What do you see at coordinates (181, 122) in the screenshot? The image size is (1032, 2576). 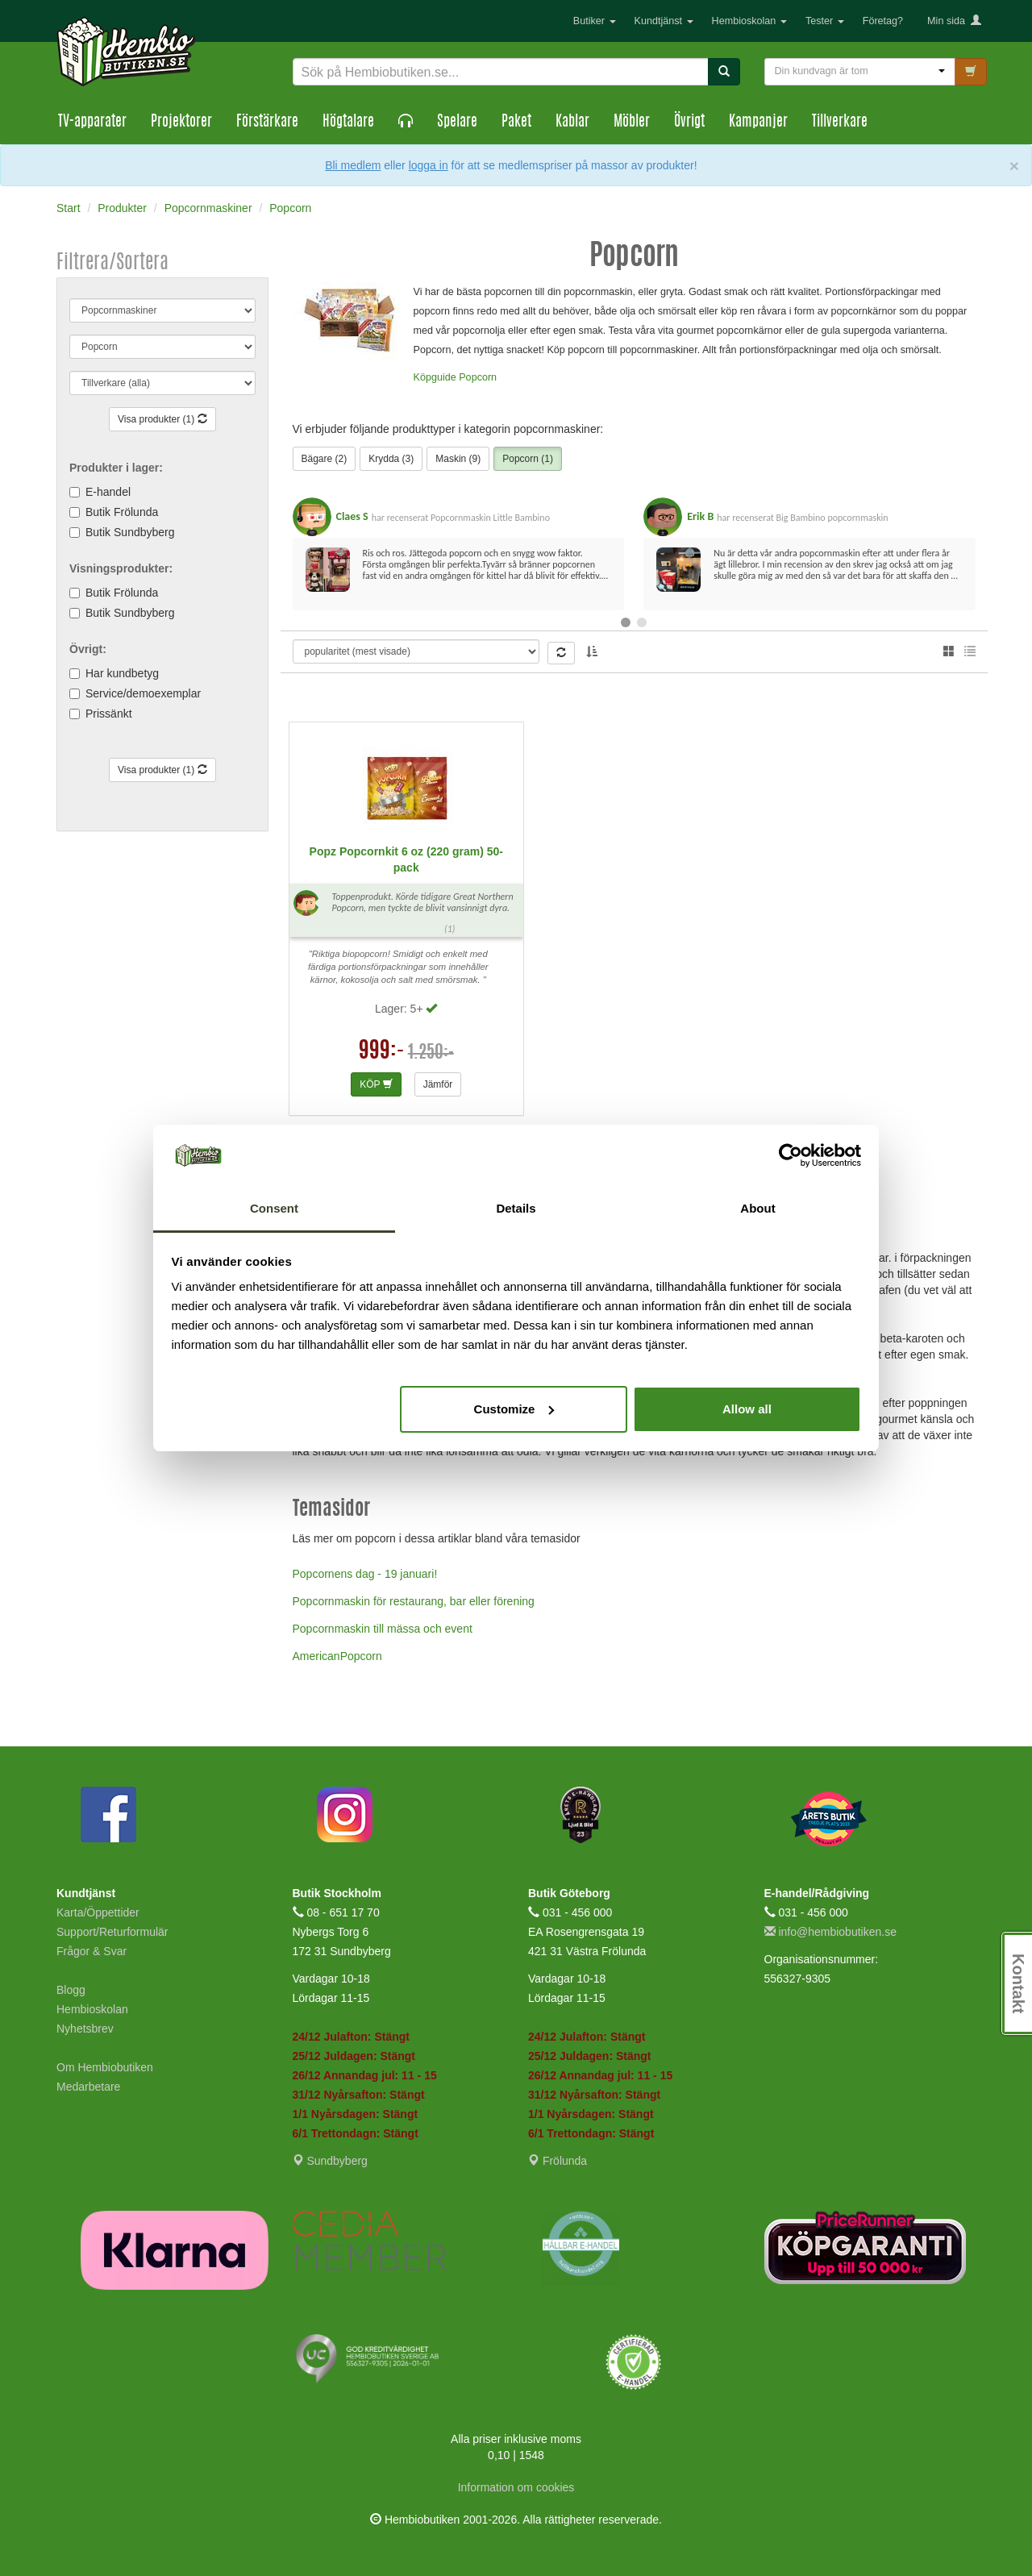 I see `Projektorer` at bounding box center [181, 122].